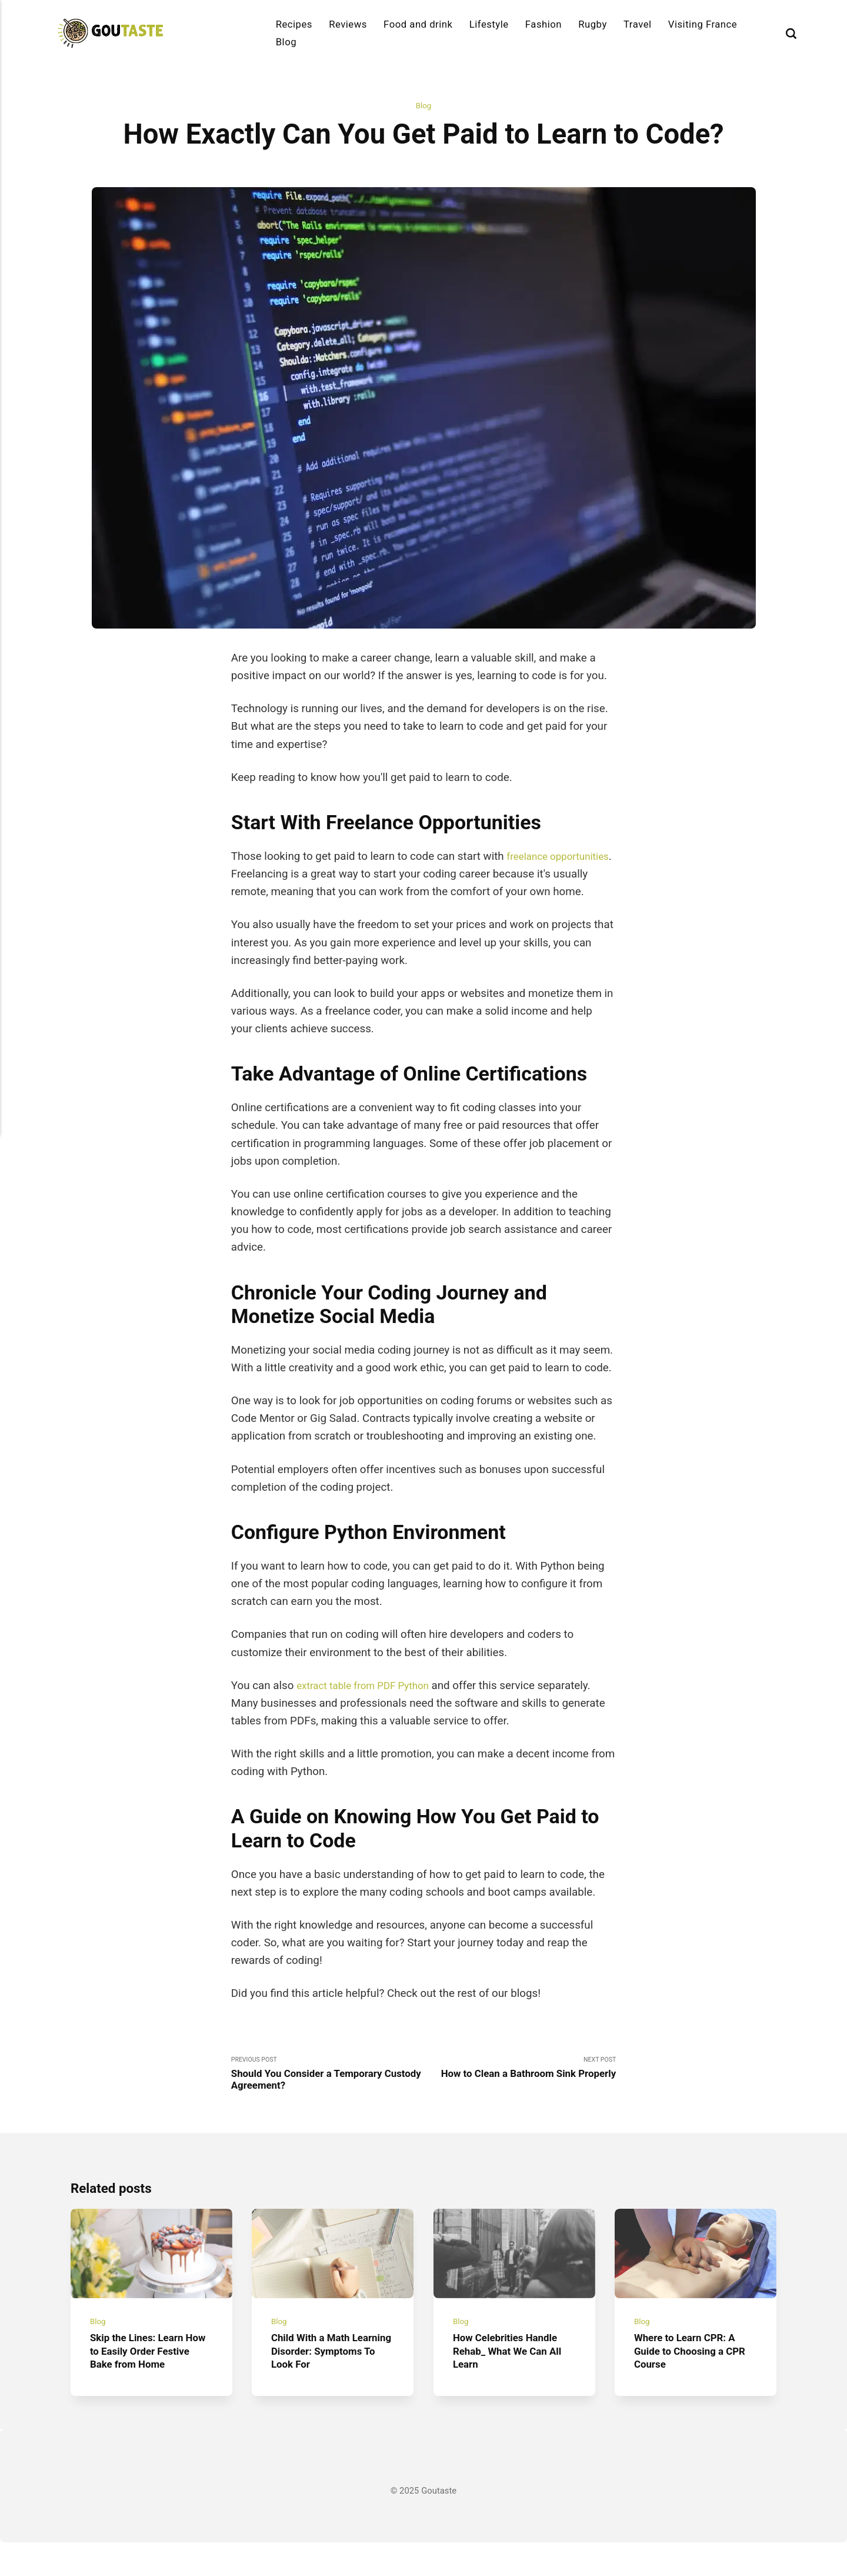  What do you see at coordinates (702, 24) in the screenshot?
I see `Visiting France` at bounding box center [702, 24].